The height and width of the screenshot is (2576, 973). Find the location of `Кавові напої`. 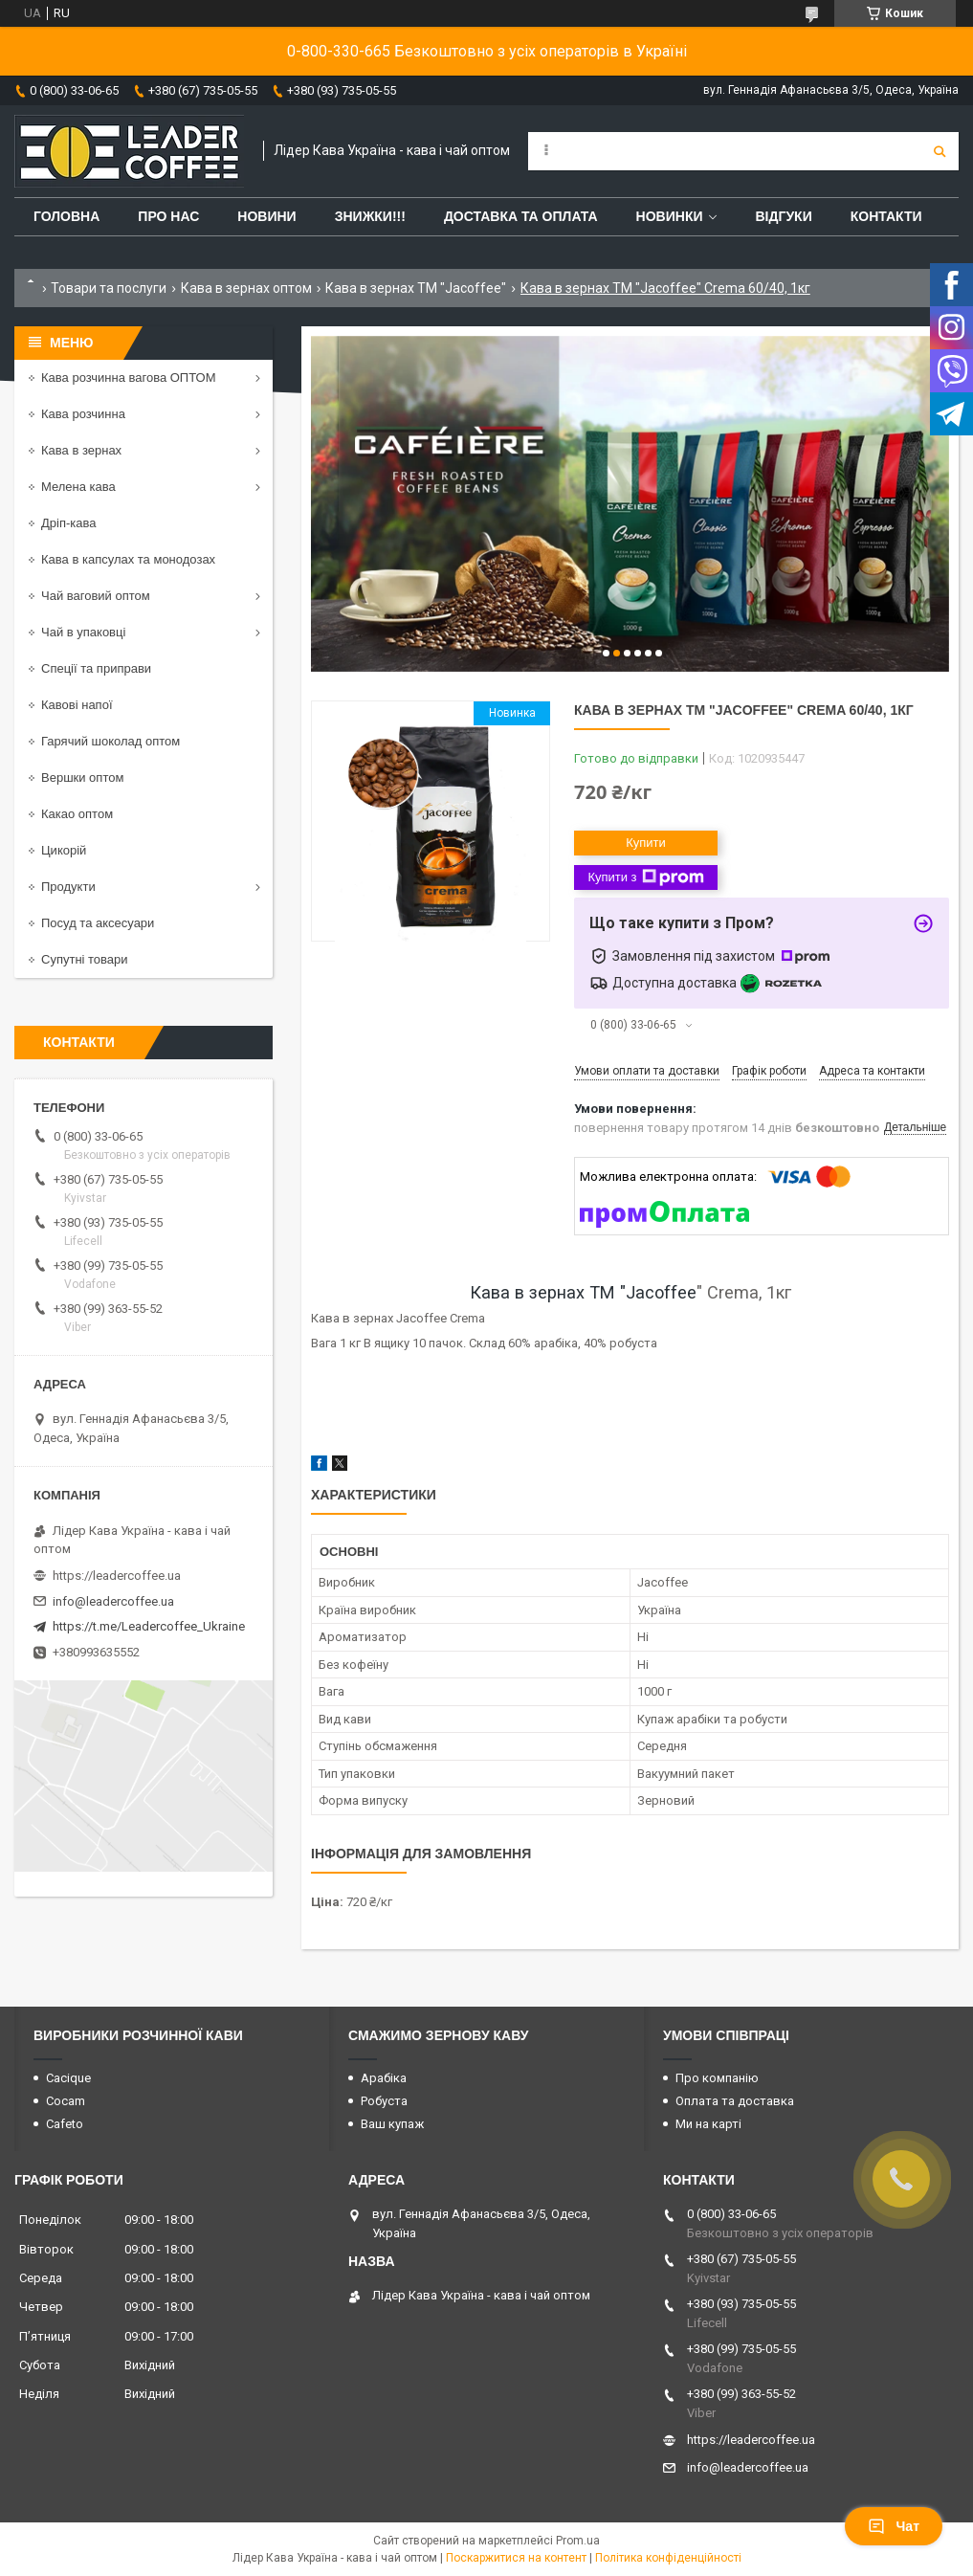

Кавові напої is located at coordinates (77, 705).